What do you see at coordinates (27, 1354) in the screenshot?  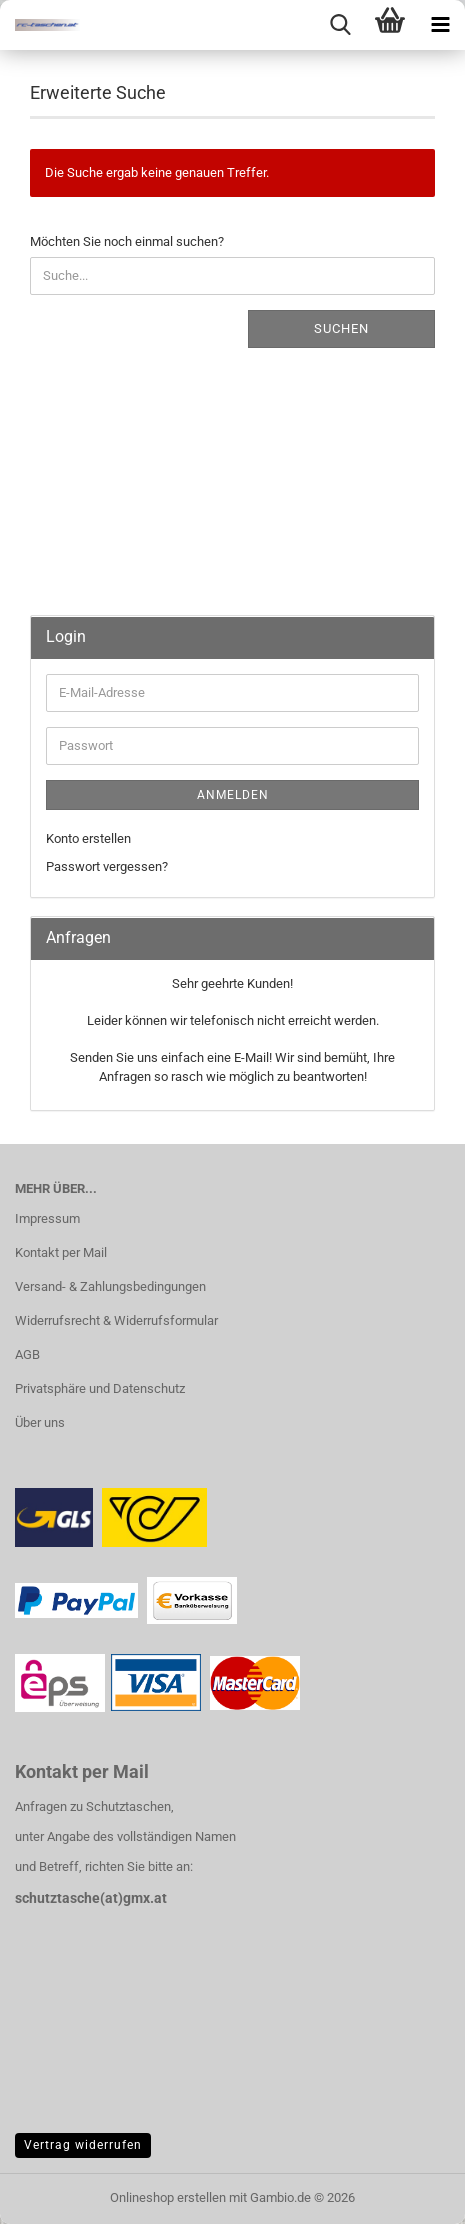 I see `AGB` at bounding box center [27, 1354].